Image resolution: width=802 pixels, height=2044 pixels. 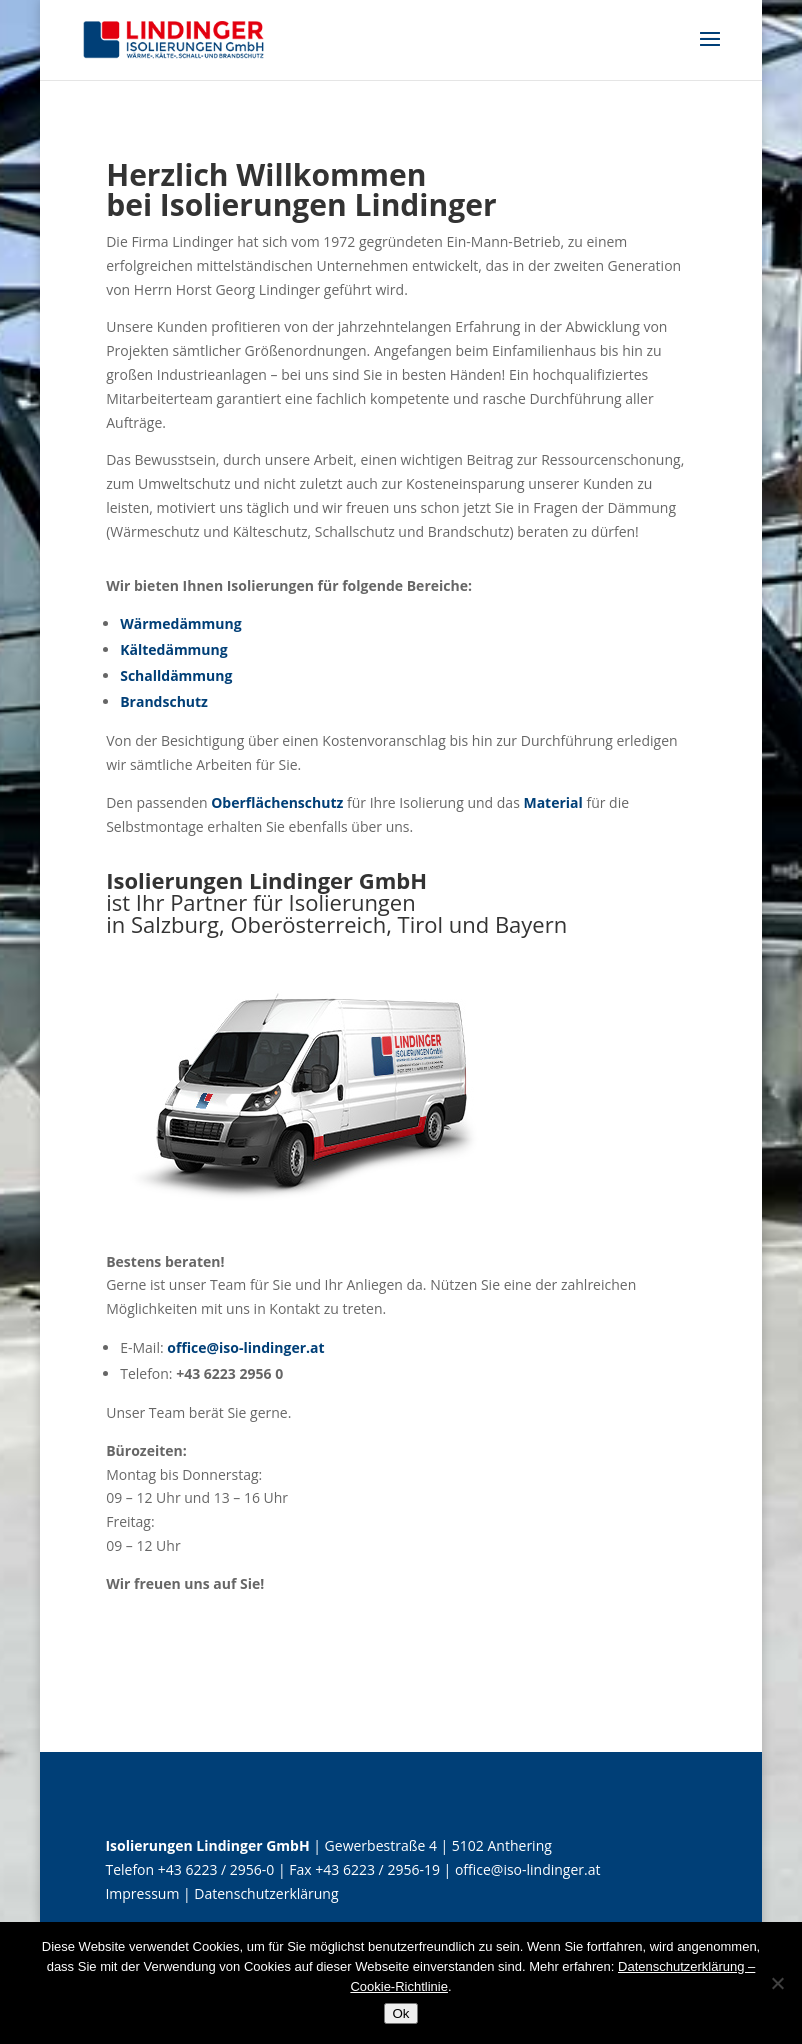 What do you see at coordinates (164, 701) in the screenshot?
I see `Brandschutz` at bounding box center [164, 701].